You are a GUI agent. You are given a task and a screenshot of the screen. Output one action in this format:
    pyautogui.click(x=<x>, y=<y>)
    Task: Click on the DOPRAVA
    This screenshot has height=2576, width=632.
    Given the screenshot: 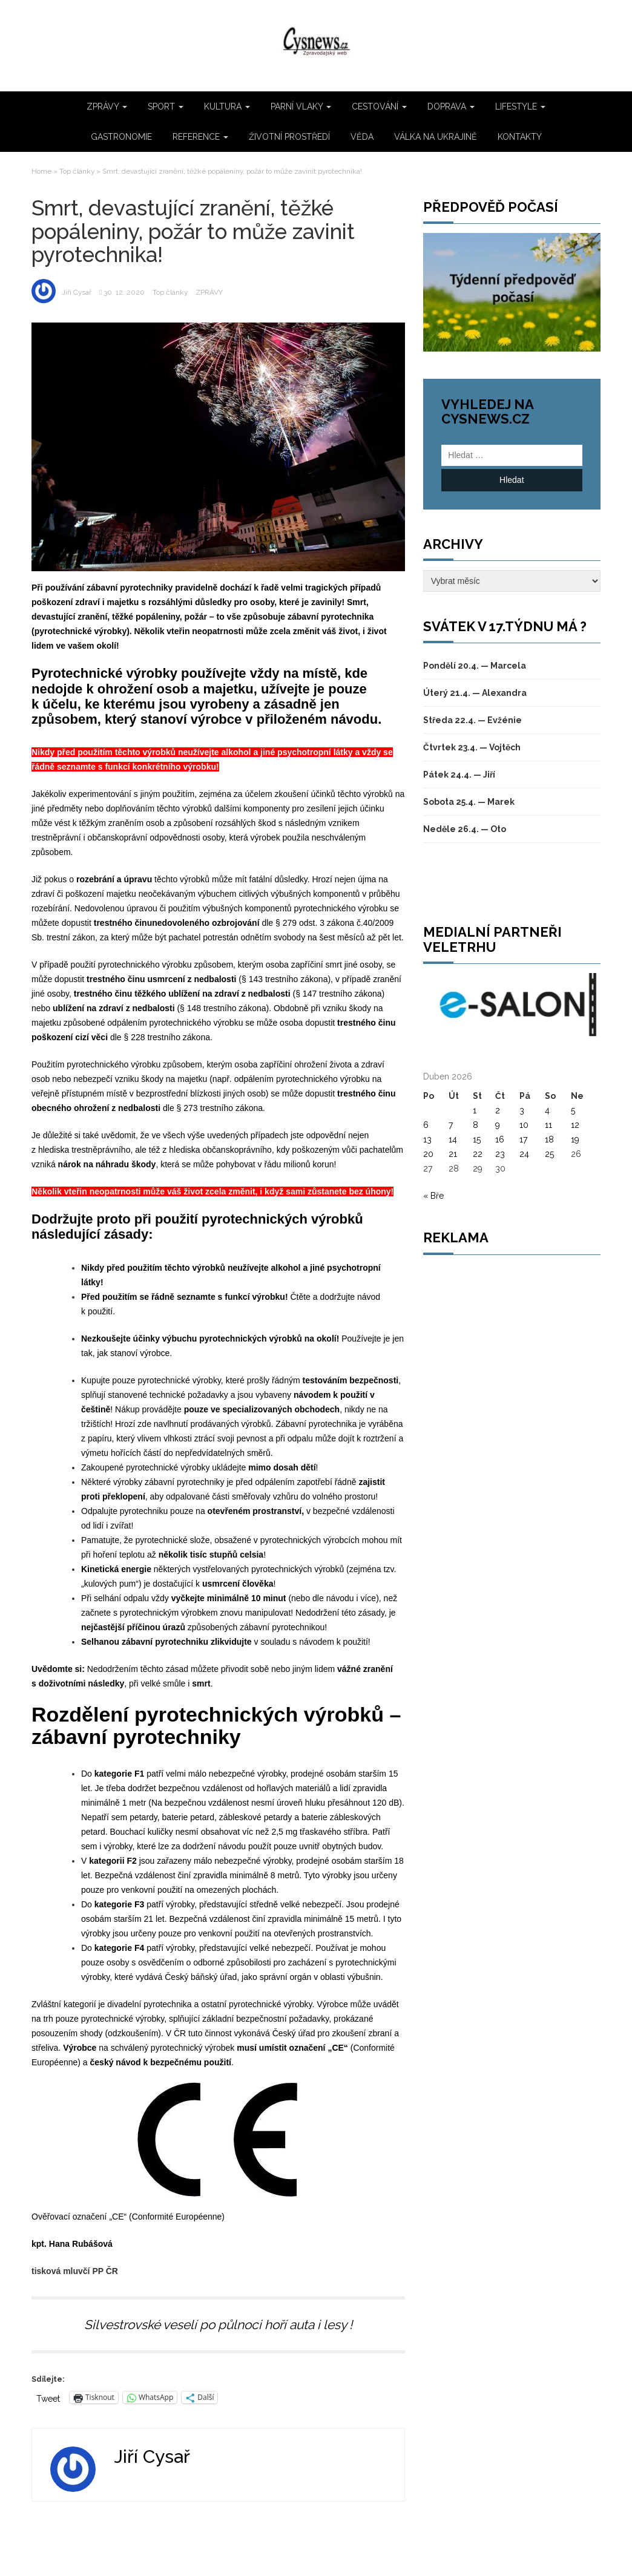 What is the action you would take?
    pyautogui.click(x=451, y=106)
    